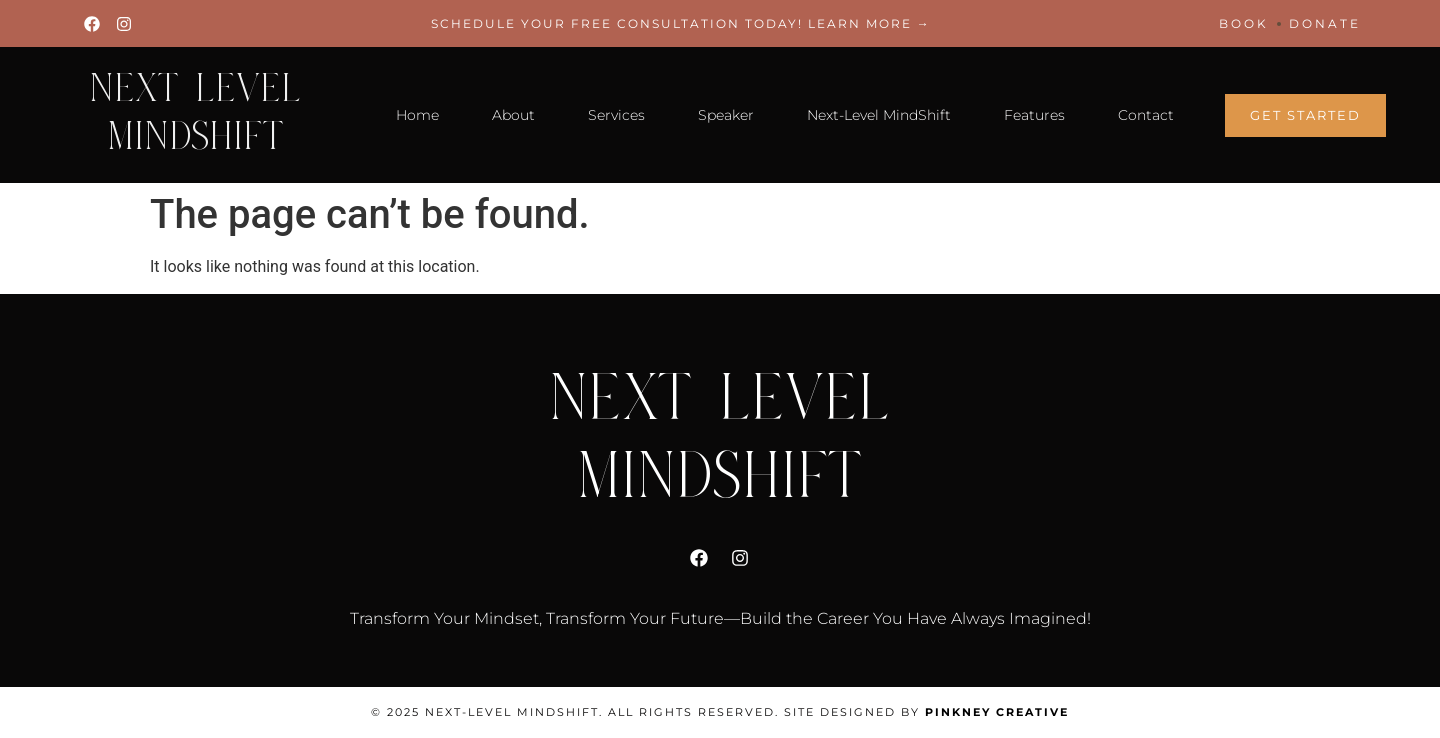  What do you see at coordinates (1146, 115) in the screenshot?
I see `Contact` at bounding box center [1146, 115].